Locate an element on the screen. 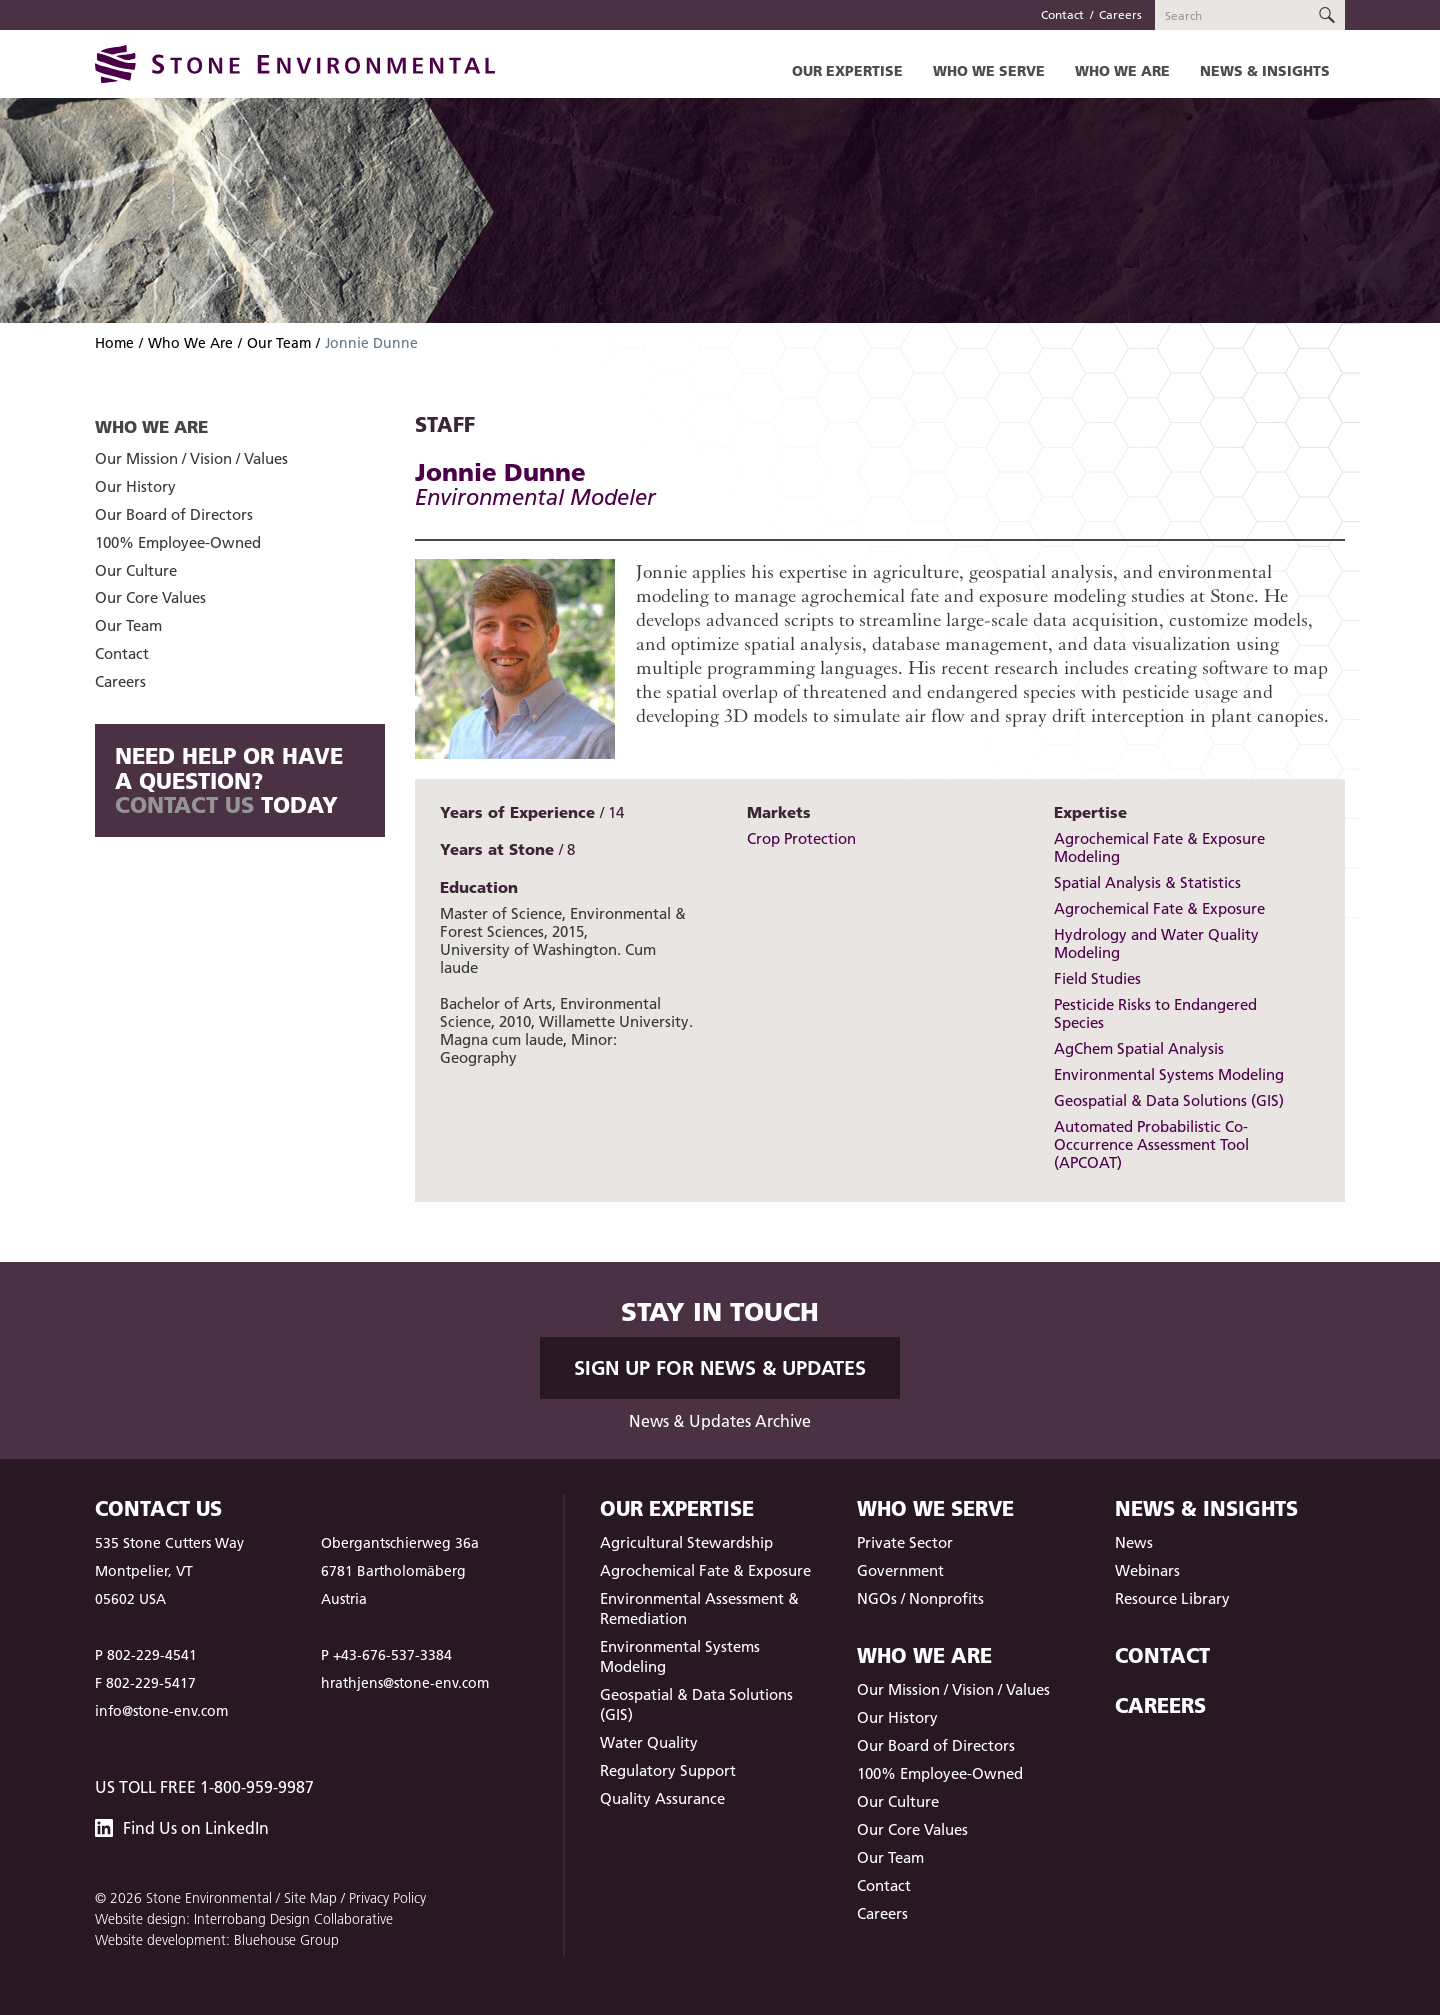 The height and width of the screenshot is (2015, 1440). Agricultural Stewardship is located at coordinates (686, 1542).